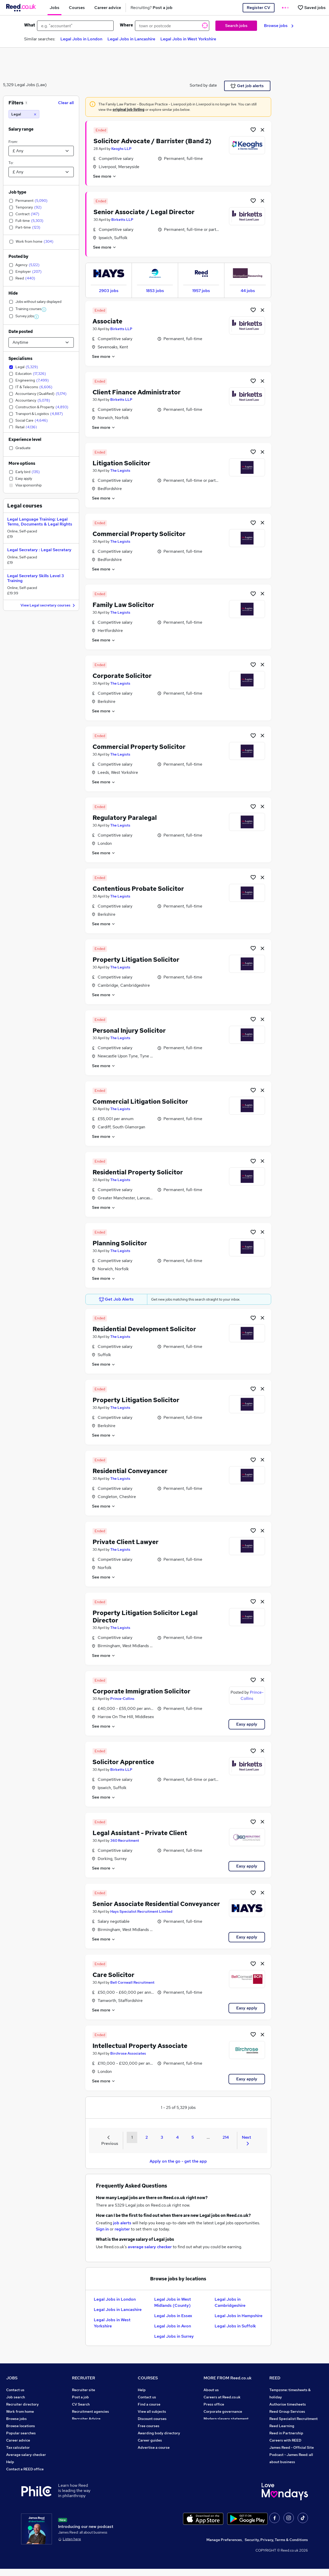  I want to click on Post a job, so click(80, 2397).